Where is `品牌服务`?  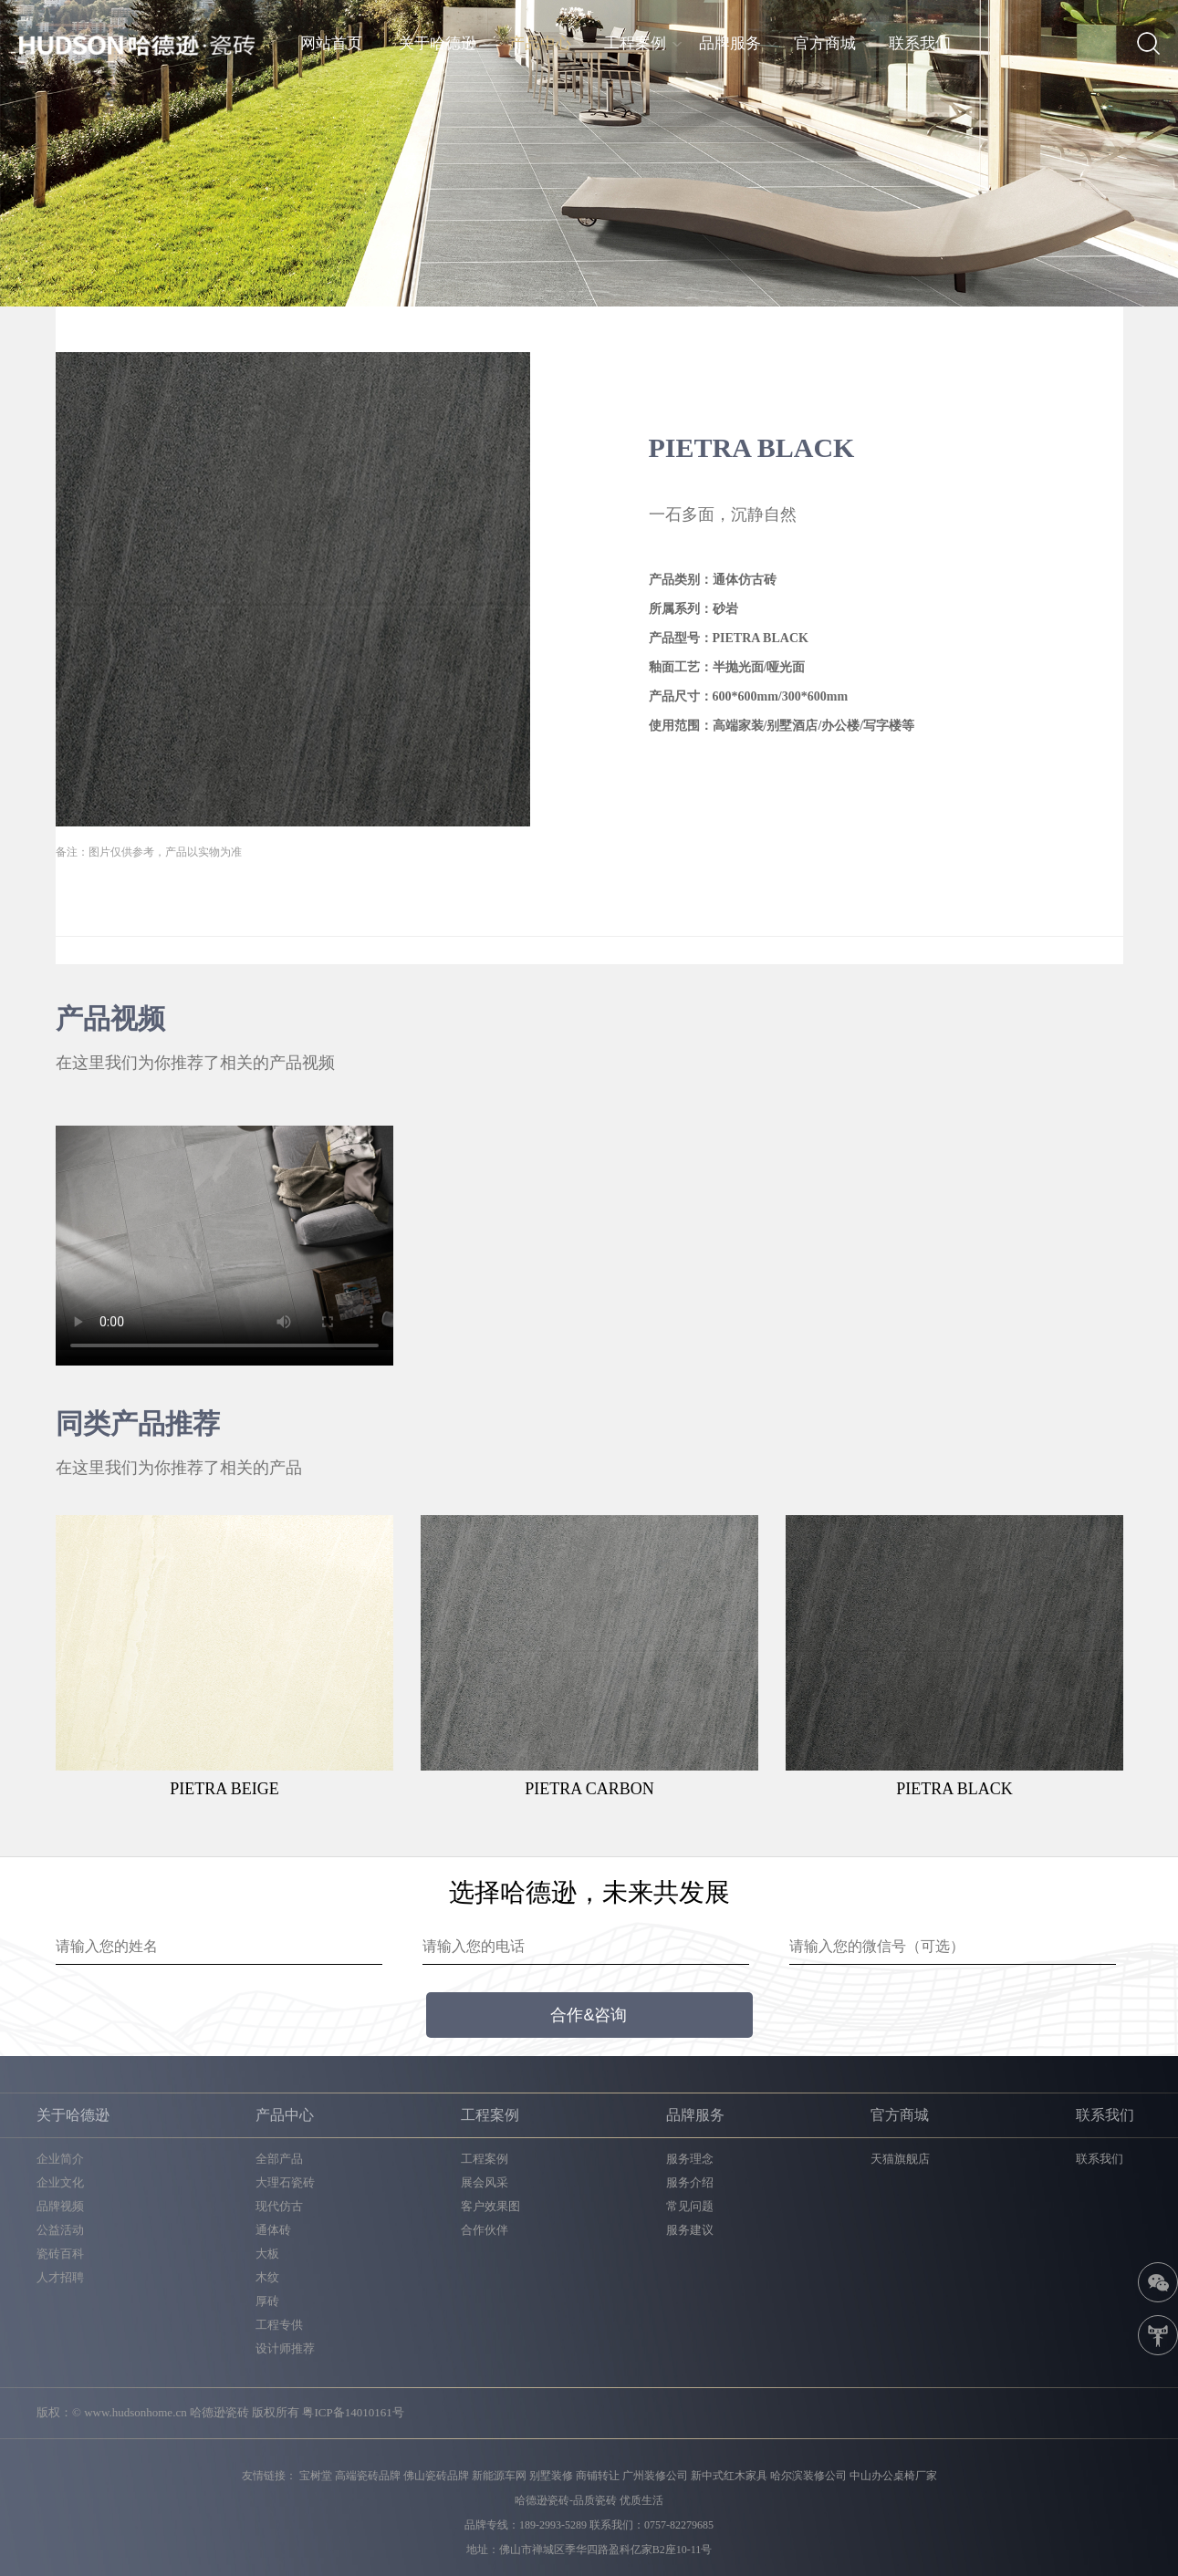
品牌服务 is located at coordinates (730, 43).